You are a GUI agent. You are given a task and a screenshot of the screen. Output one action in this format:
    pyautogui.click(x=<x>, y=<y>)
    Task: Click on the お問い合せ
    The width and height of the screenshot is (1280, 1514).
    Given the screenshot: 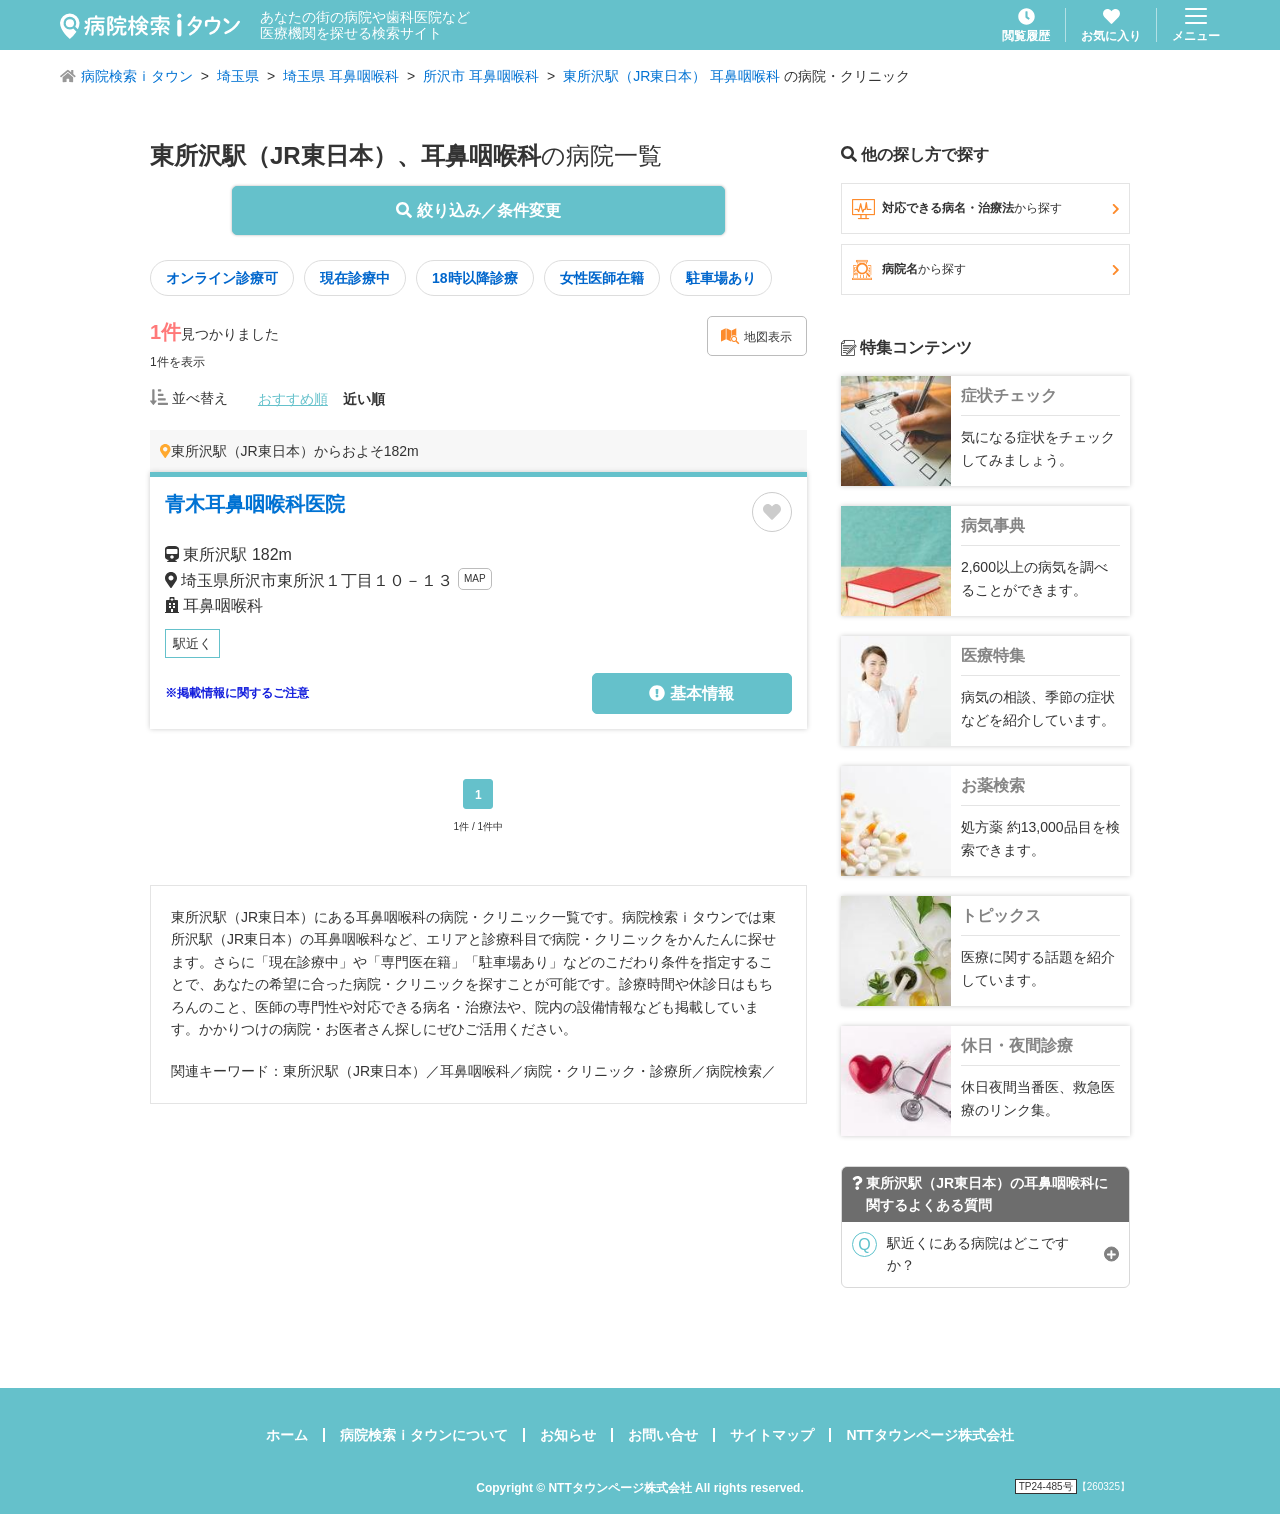 What is the action you would take?
    pyautogui.click(x=663, y=1435)
    